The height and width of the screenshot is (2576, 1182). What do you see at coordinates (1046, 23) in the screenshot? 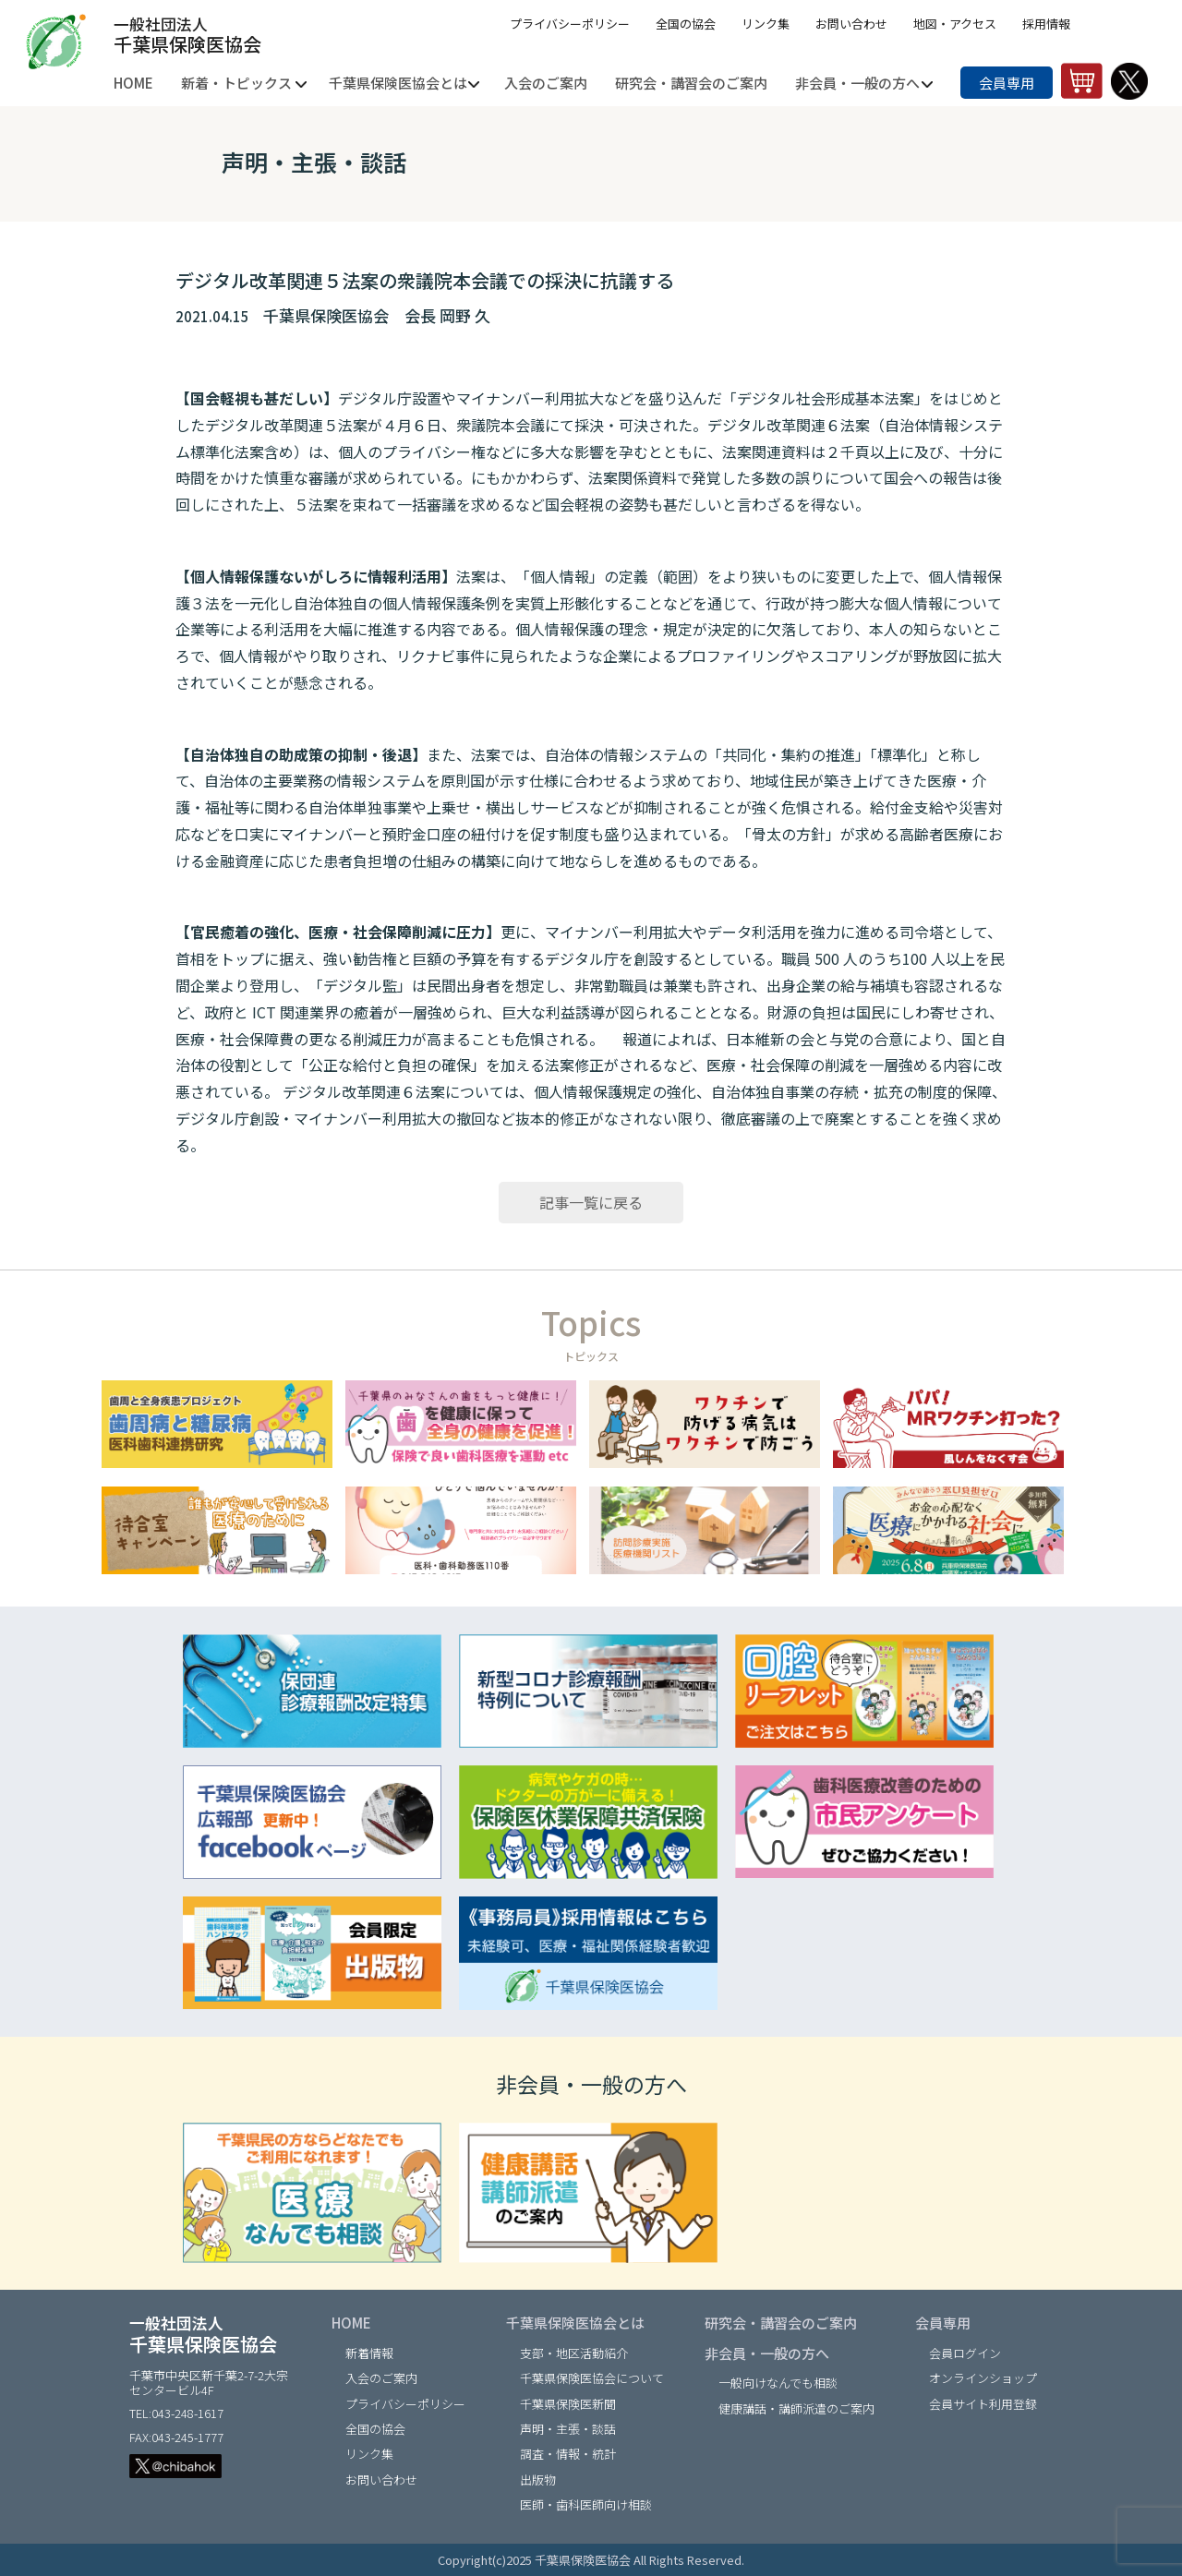
I see `採用情報` at bounding box center [1046, 23].